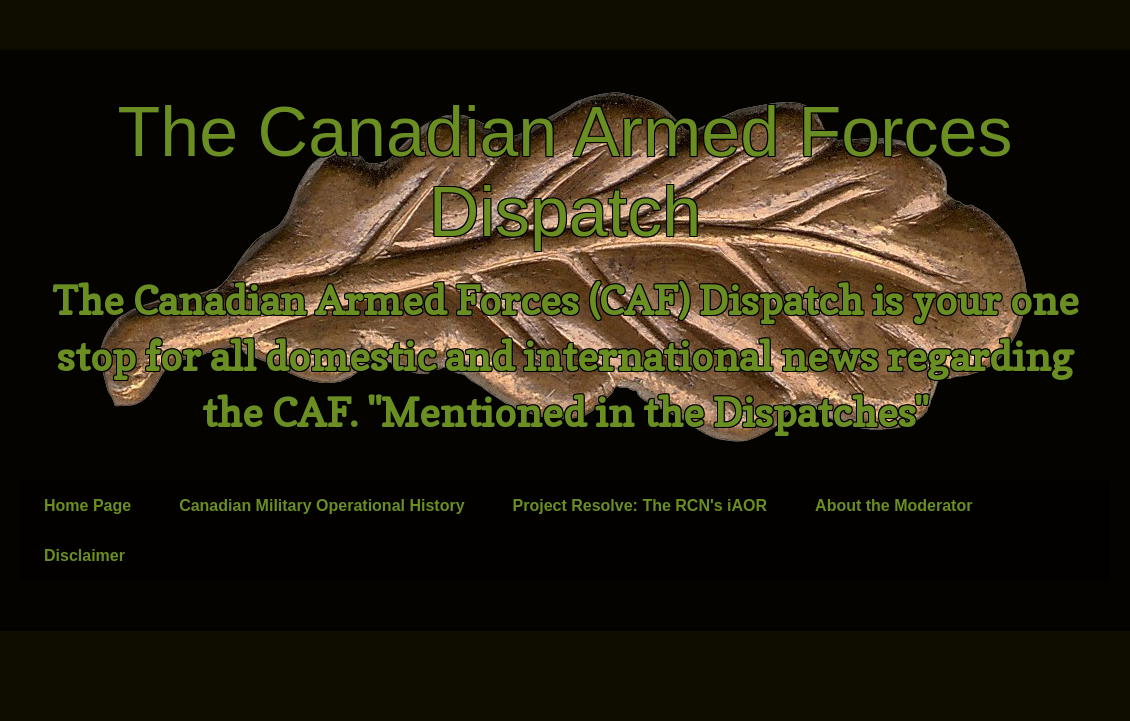 This screenshot has width=1130, height=721. What do you see at coordinates (321, 505) in the screenshot?
I see `Canadian Military Operational History` at bounding box center [321, 505].